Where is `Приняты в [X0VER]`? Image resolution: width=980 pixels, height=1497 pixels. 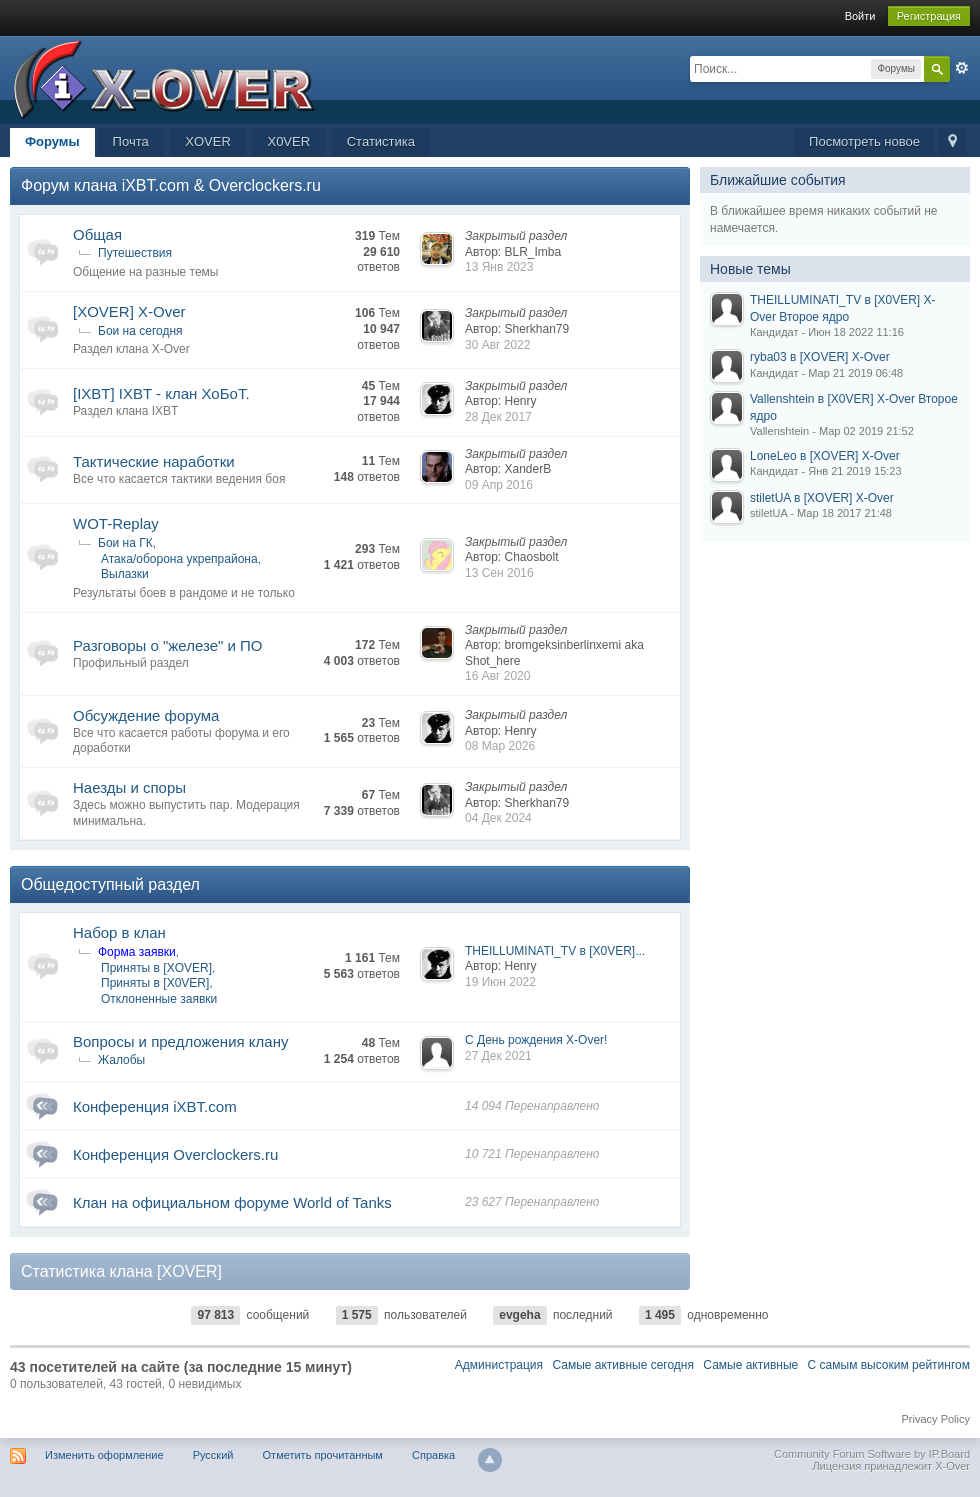 Приняты в [X0VER] is located at coordinates (155, 983).